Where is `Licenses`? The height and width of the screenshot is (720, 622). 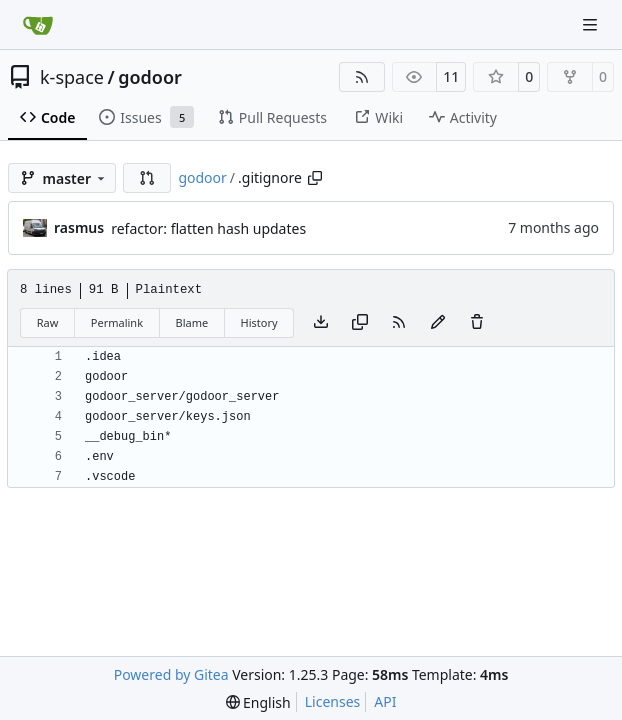
Licenses is located at coordinates (333, 701).